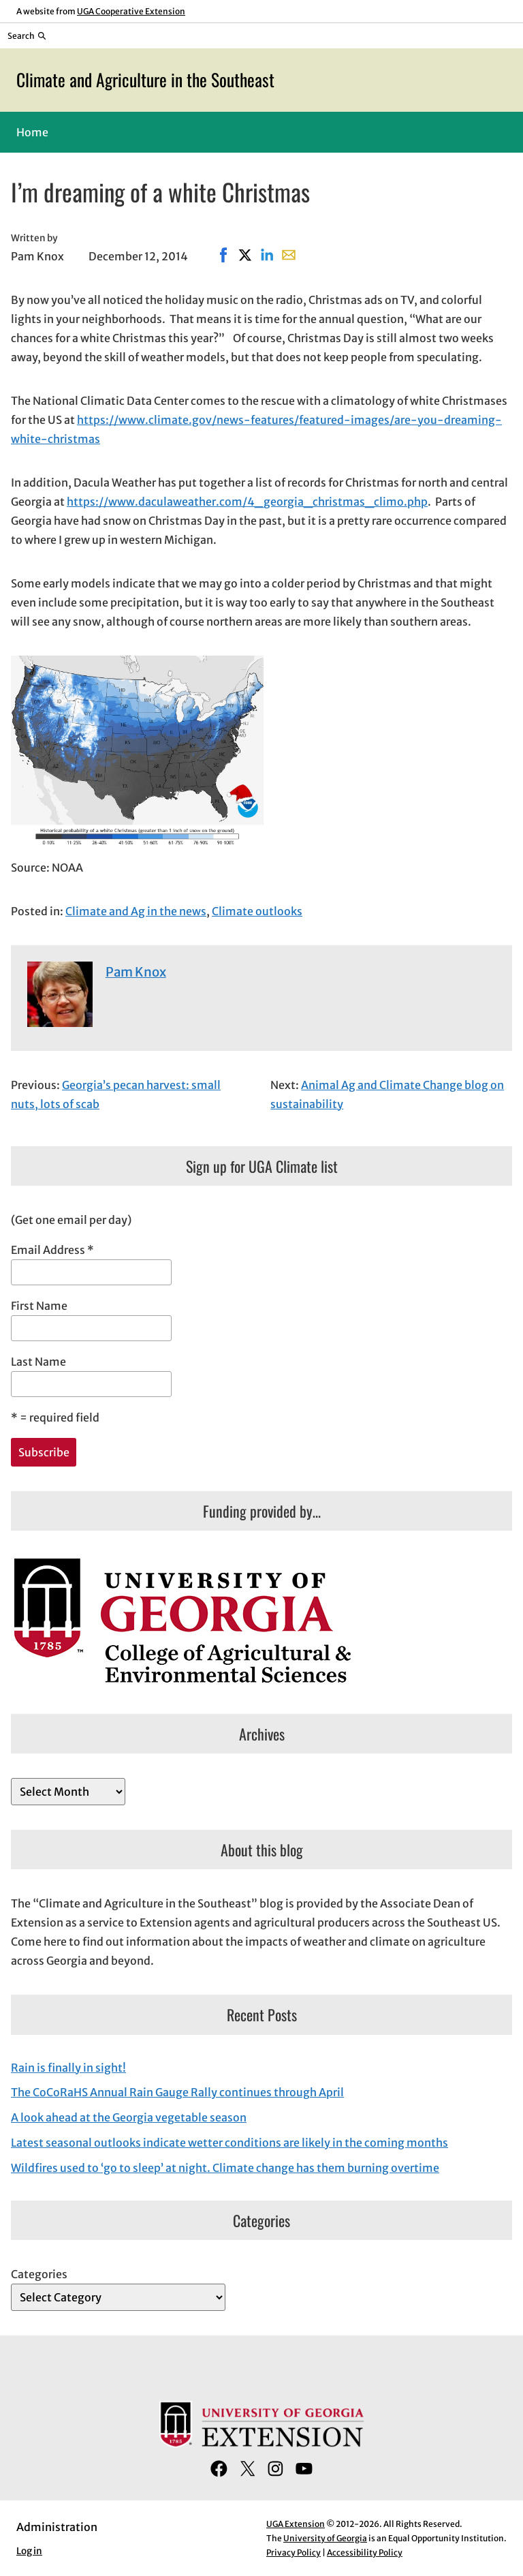  I want to click on Last Name, so click(38, 1361).